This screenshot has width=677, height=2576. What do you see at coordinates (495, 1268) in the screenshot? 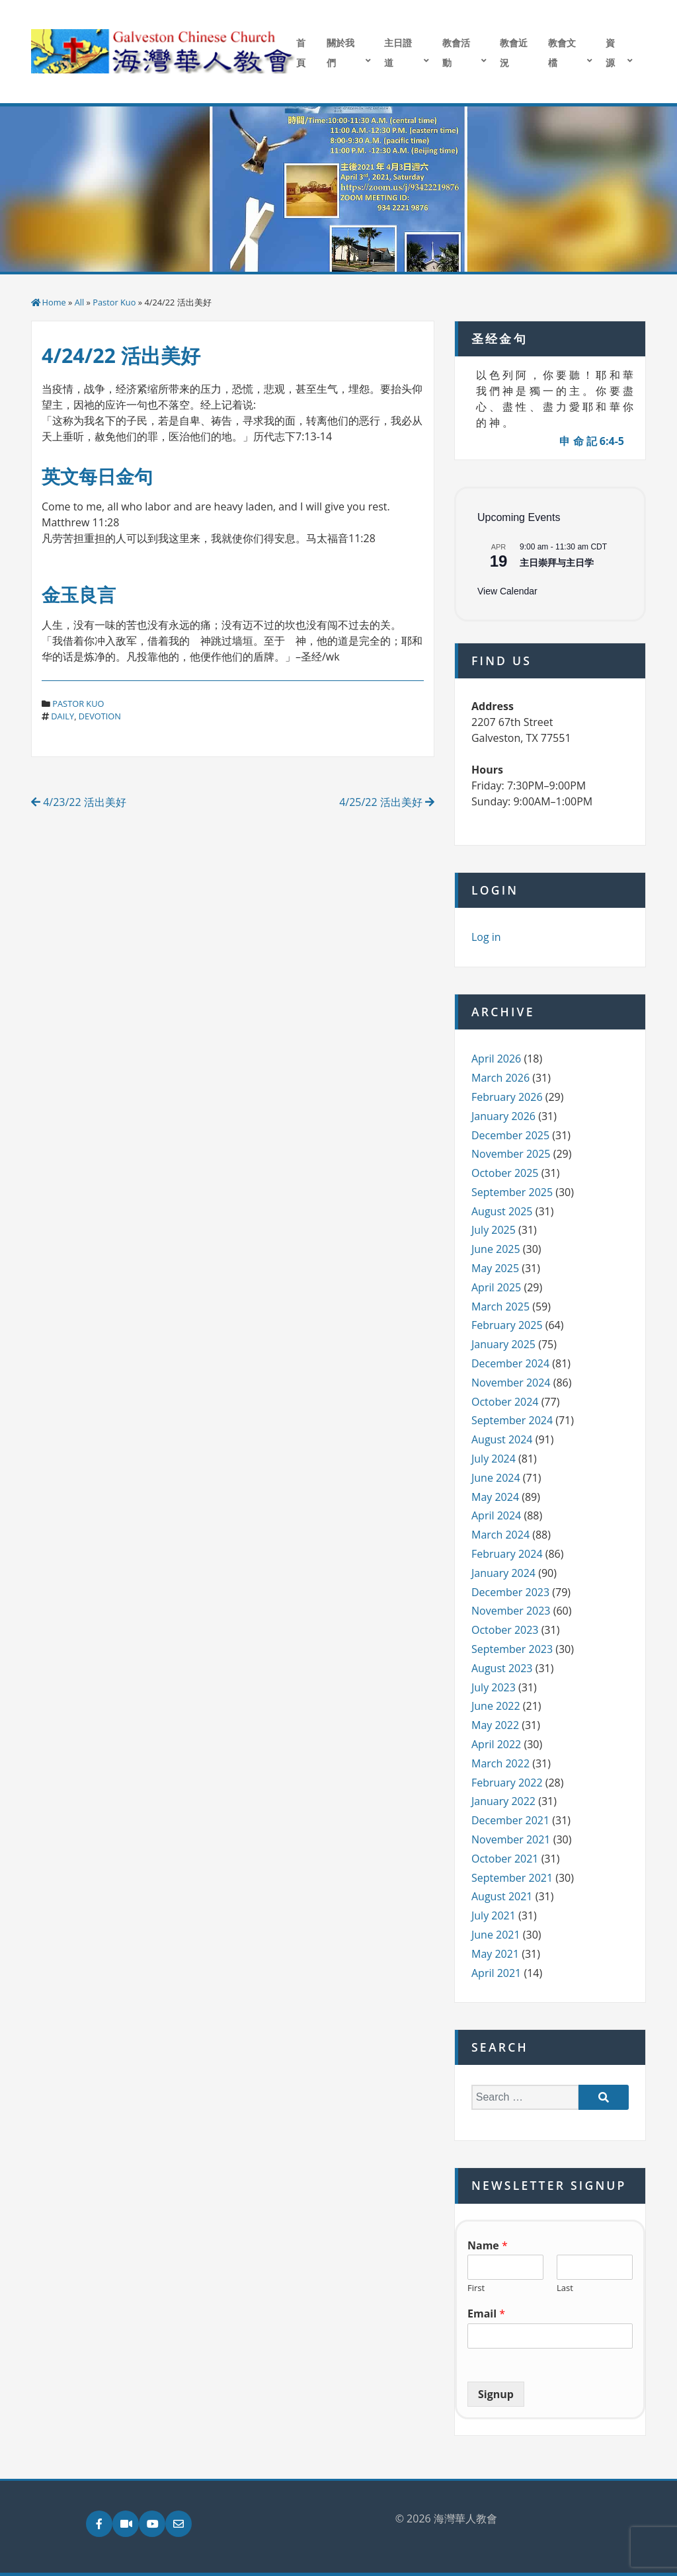
I see `May 2025` at bounding box center [495, 1268].